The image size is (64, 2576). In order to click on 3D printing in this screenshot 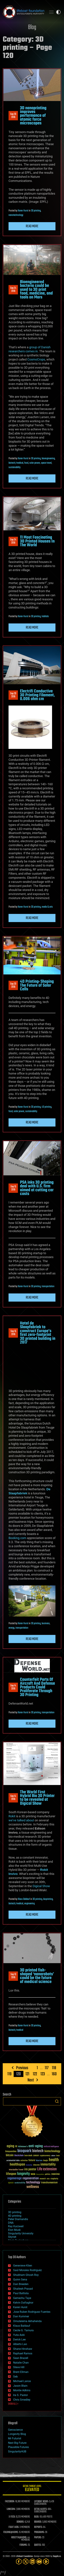, I will do `click(36, 211)`.